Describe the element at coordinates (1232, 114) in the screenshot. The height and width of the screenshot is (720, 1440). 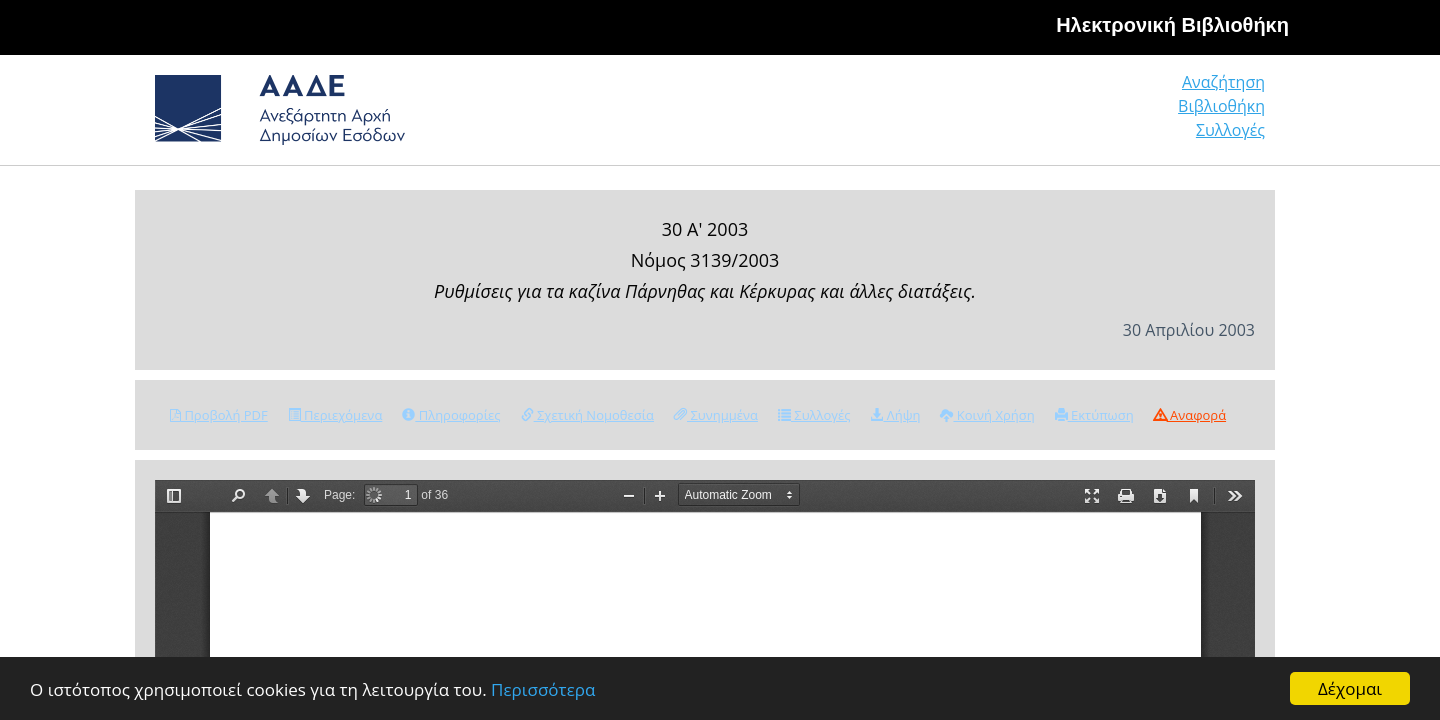
I see `Συλλογές` at that location.